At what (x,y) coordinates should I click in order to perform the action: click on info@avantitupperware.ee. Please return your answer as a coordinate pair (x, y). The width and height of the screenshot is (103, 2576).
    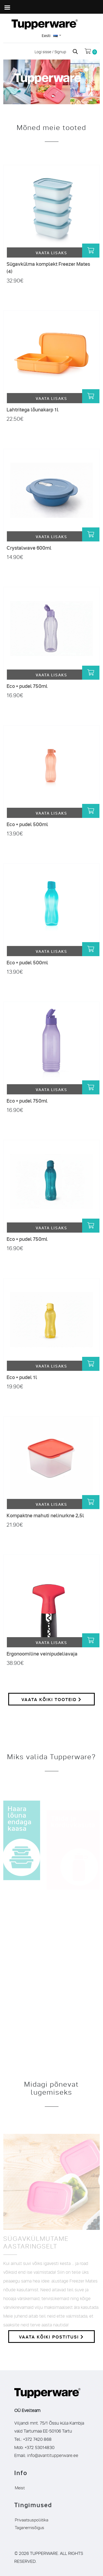
    Looking at the image, I should click on (52, 2455).